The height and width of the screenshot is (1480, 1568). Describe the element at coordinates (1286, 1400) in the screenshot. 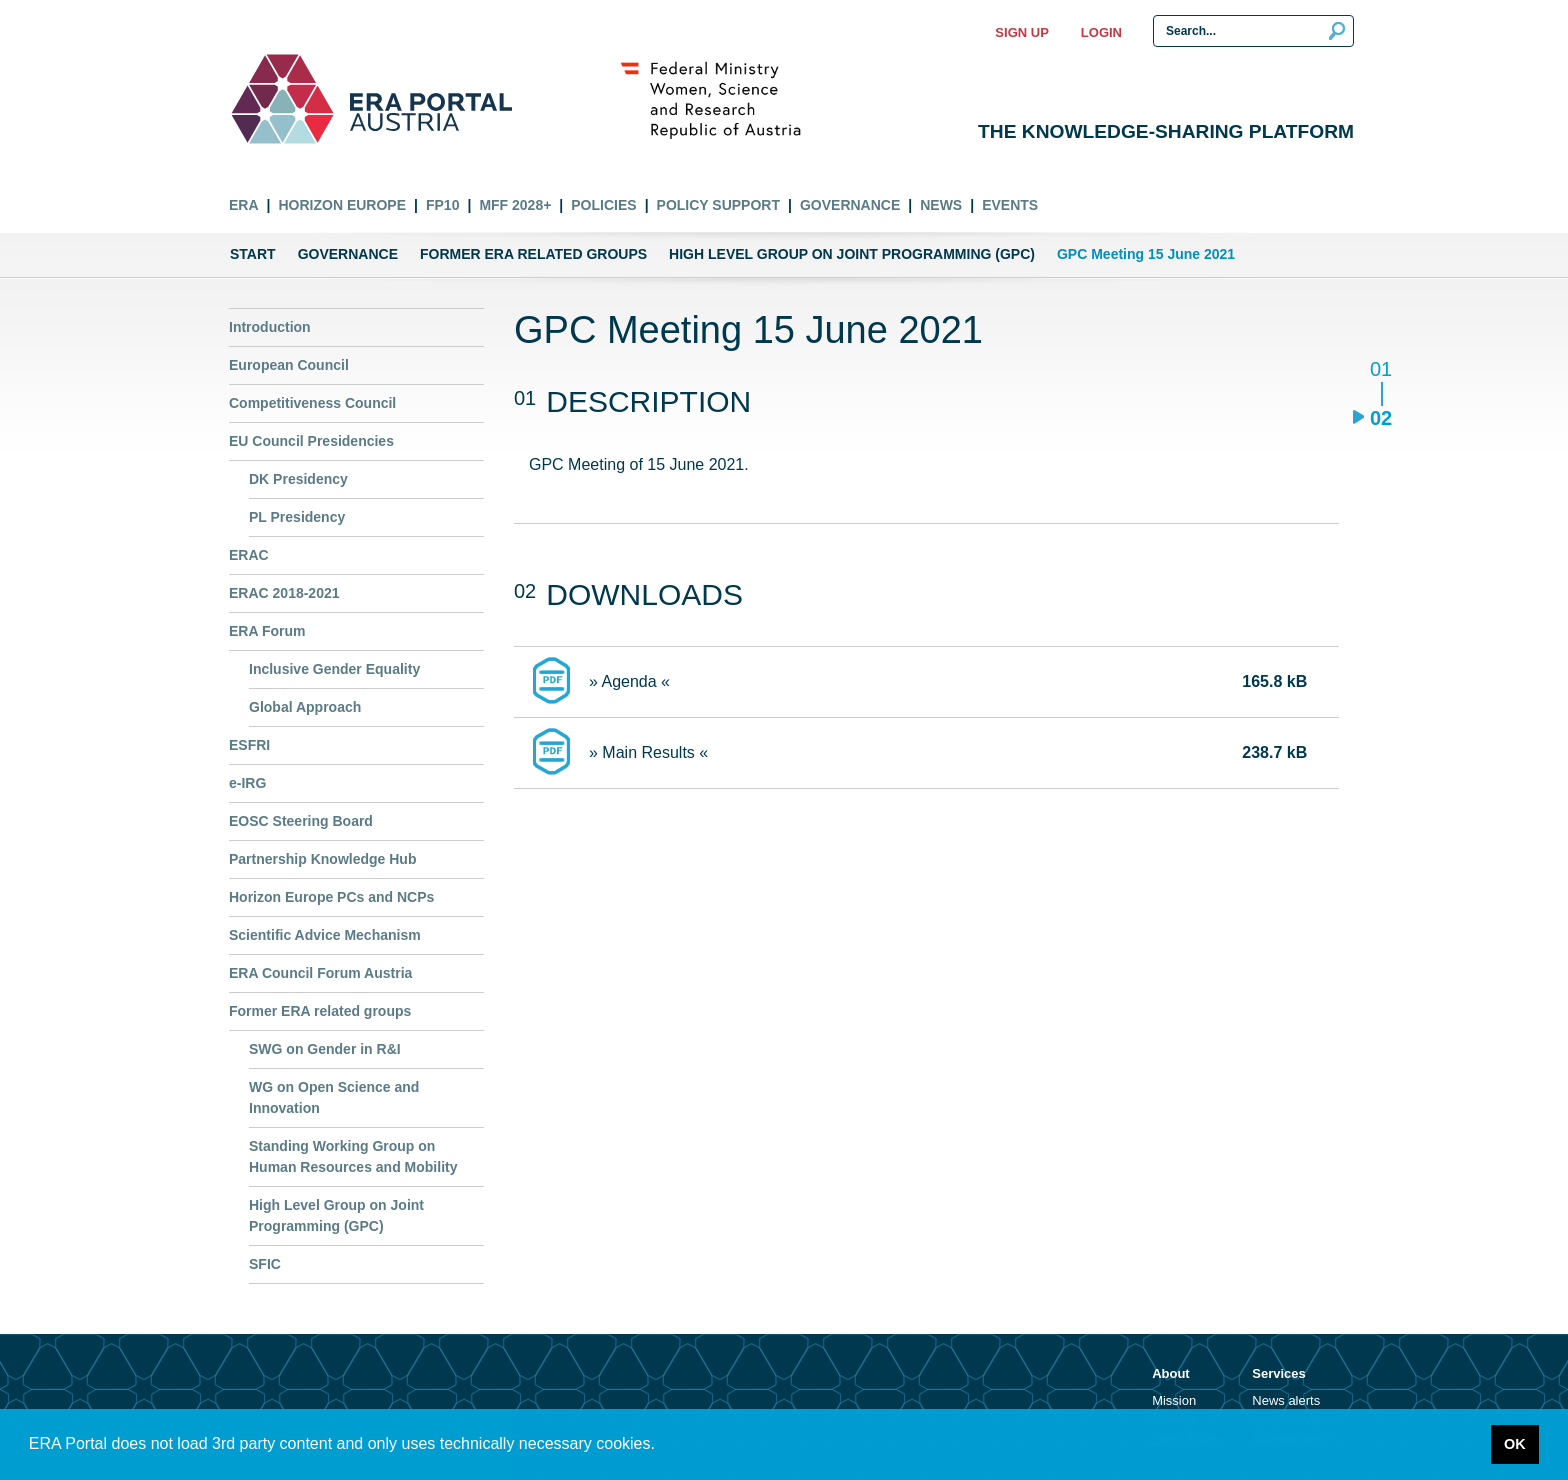

I see `News alerts` at that location.